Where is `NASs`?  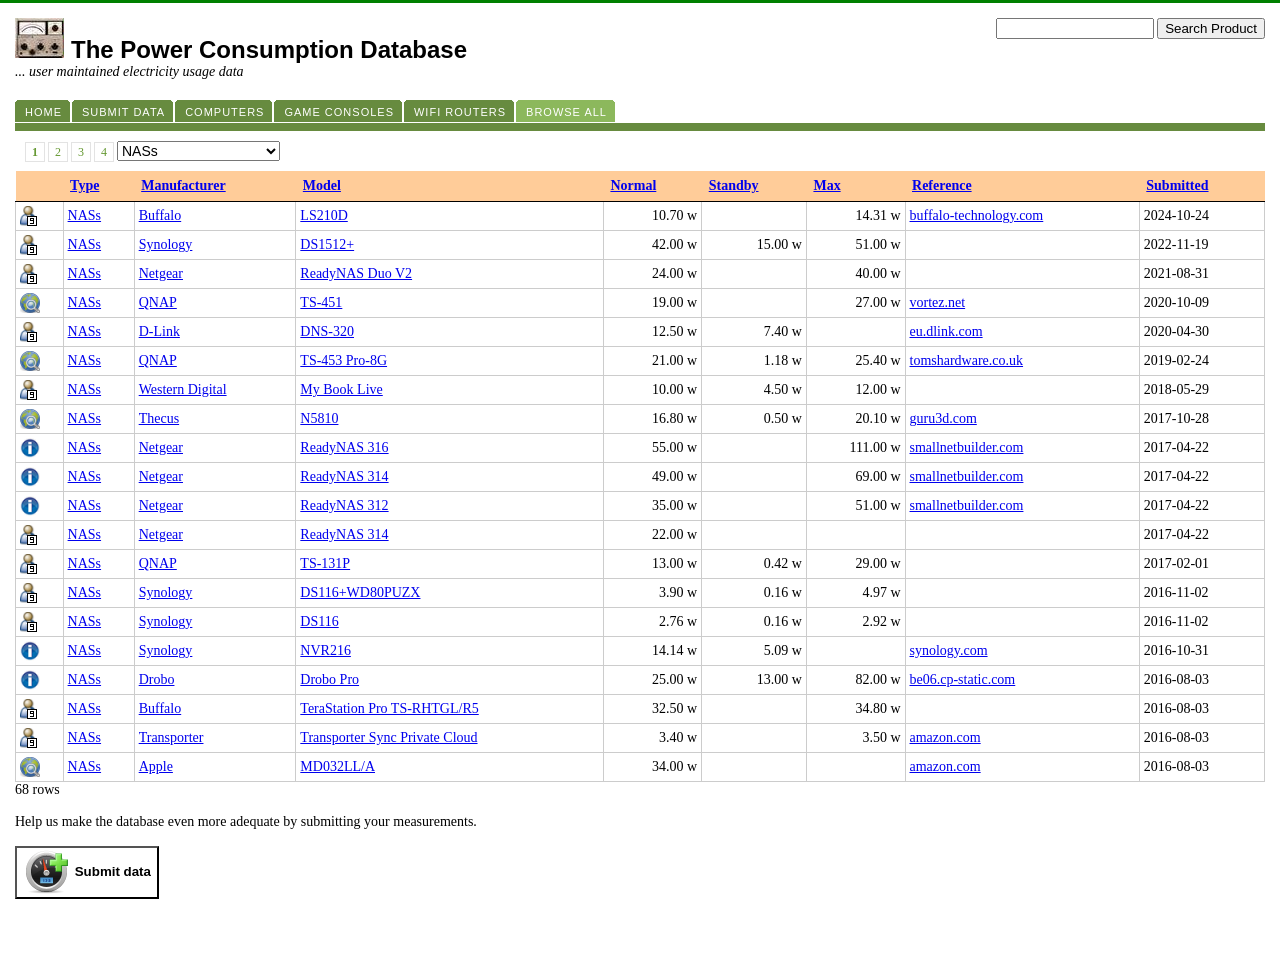 NASs is located at coordinates (84, 215).